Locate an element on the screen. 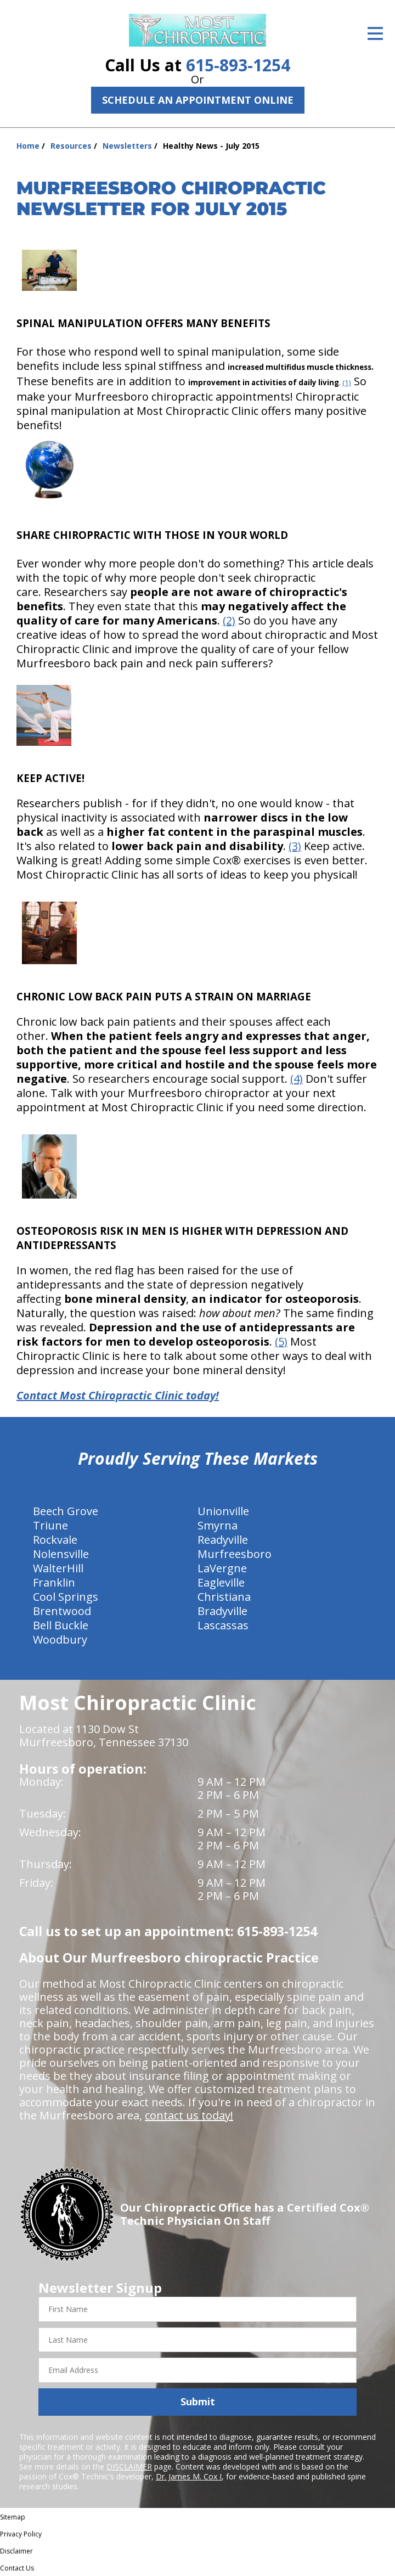  (3) is located at coordinates (295, 846).